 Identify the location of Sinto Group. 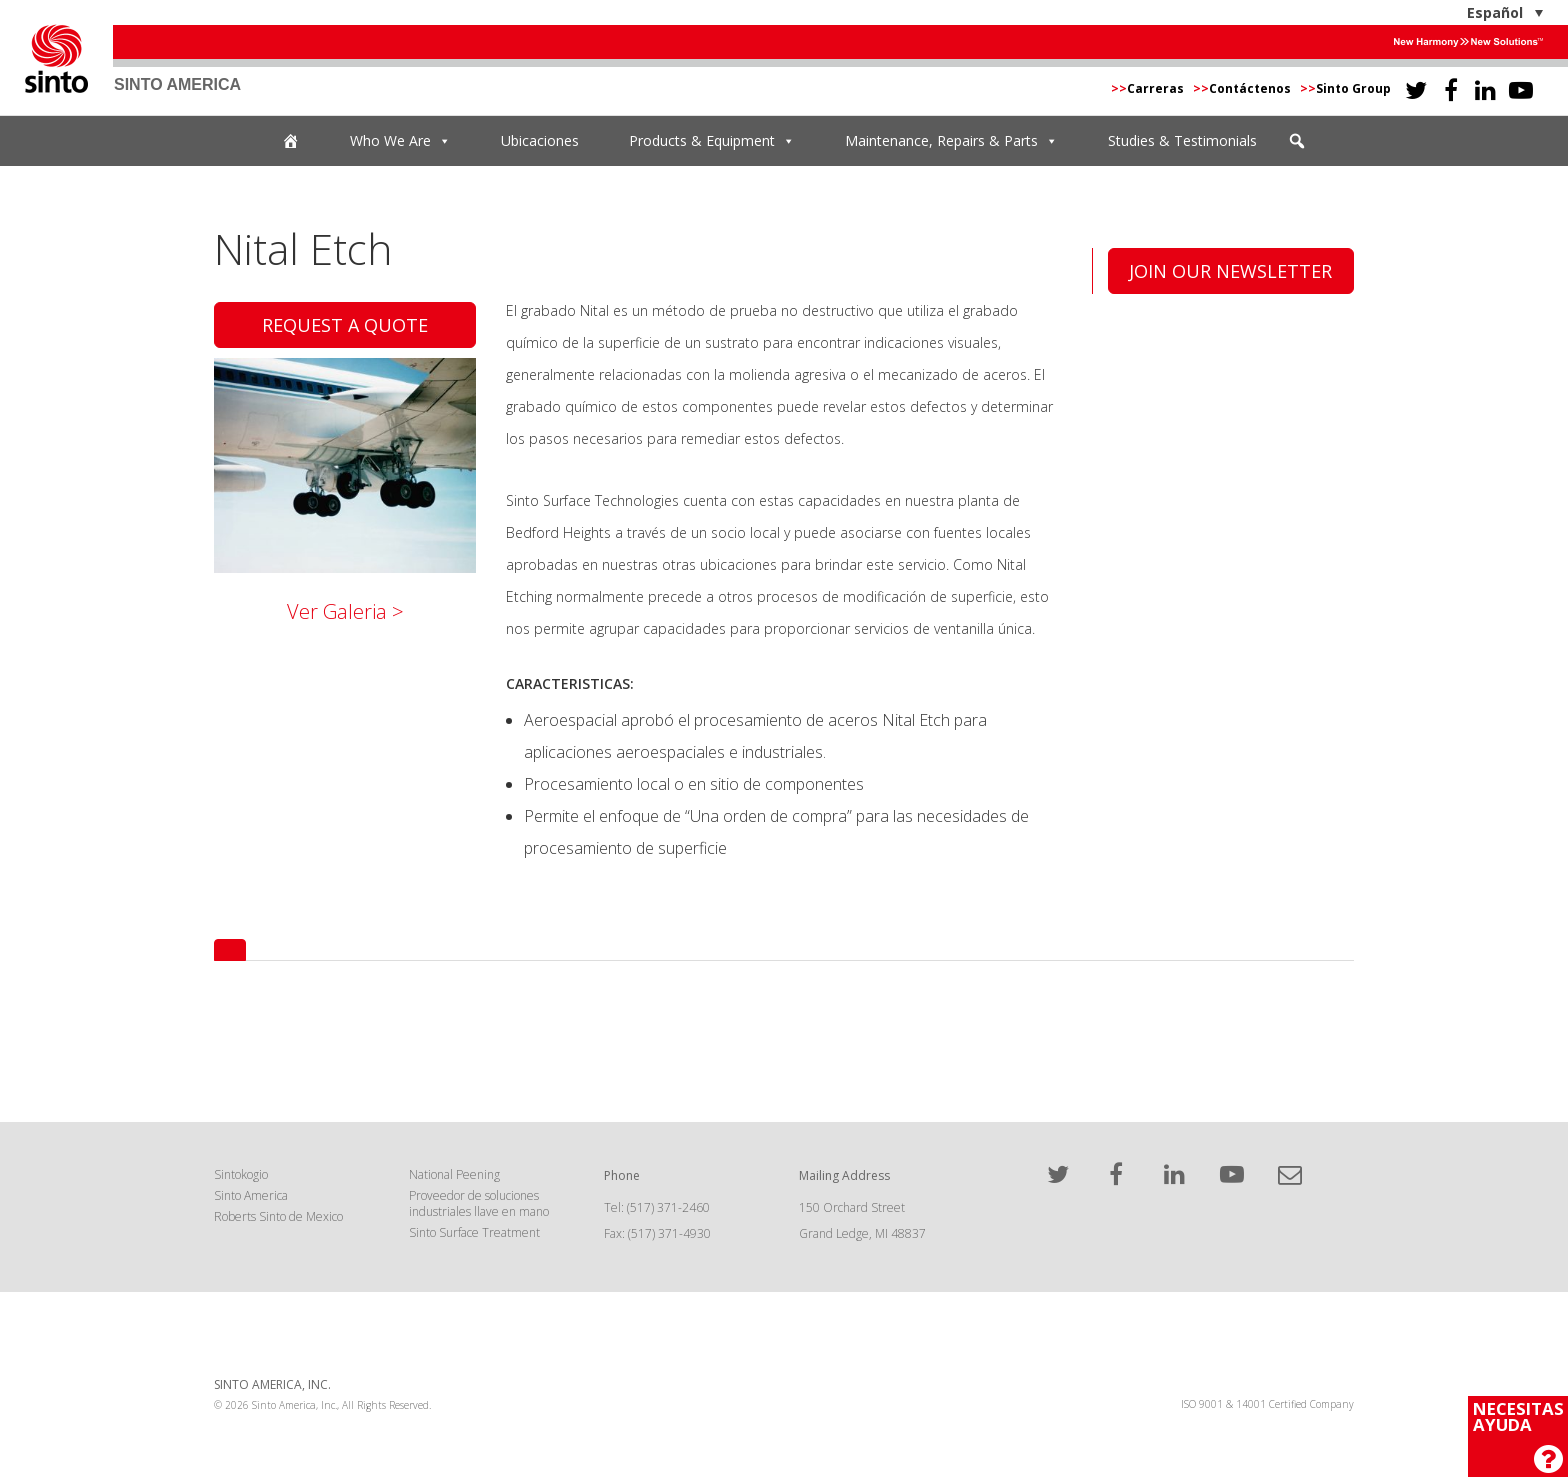
(1345, 88).